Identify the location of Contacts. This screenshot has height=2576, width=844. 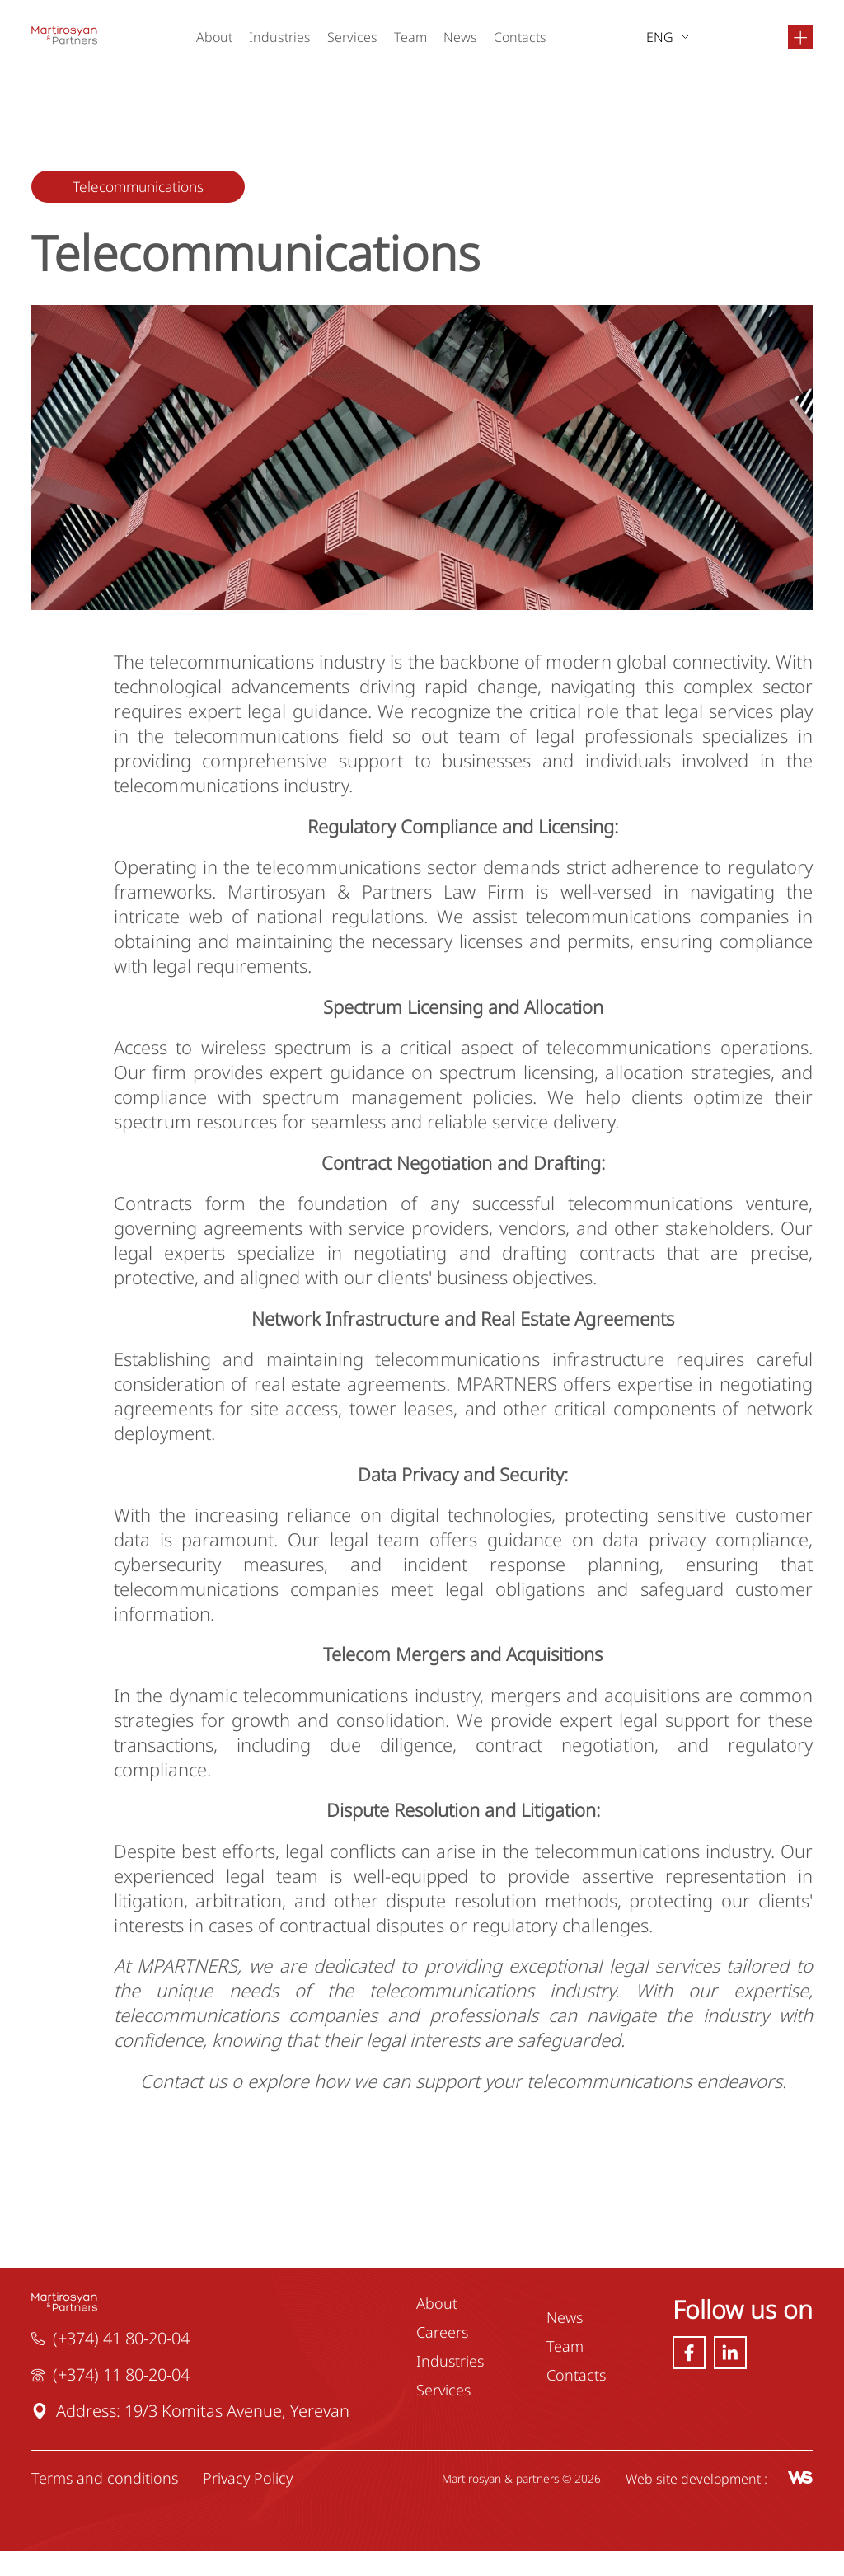
(521, 37).